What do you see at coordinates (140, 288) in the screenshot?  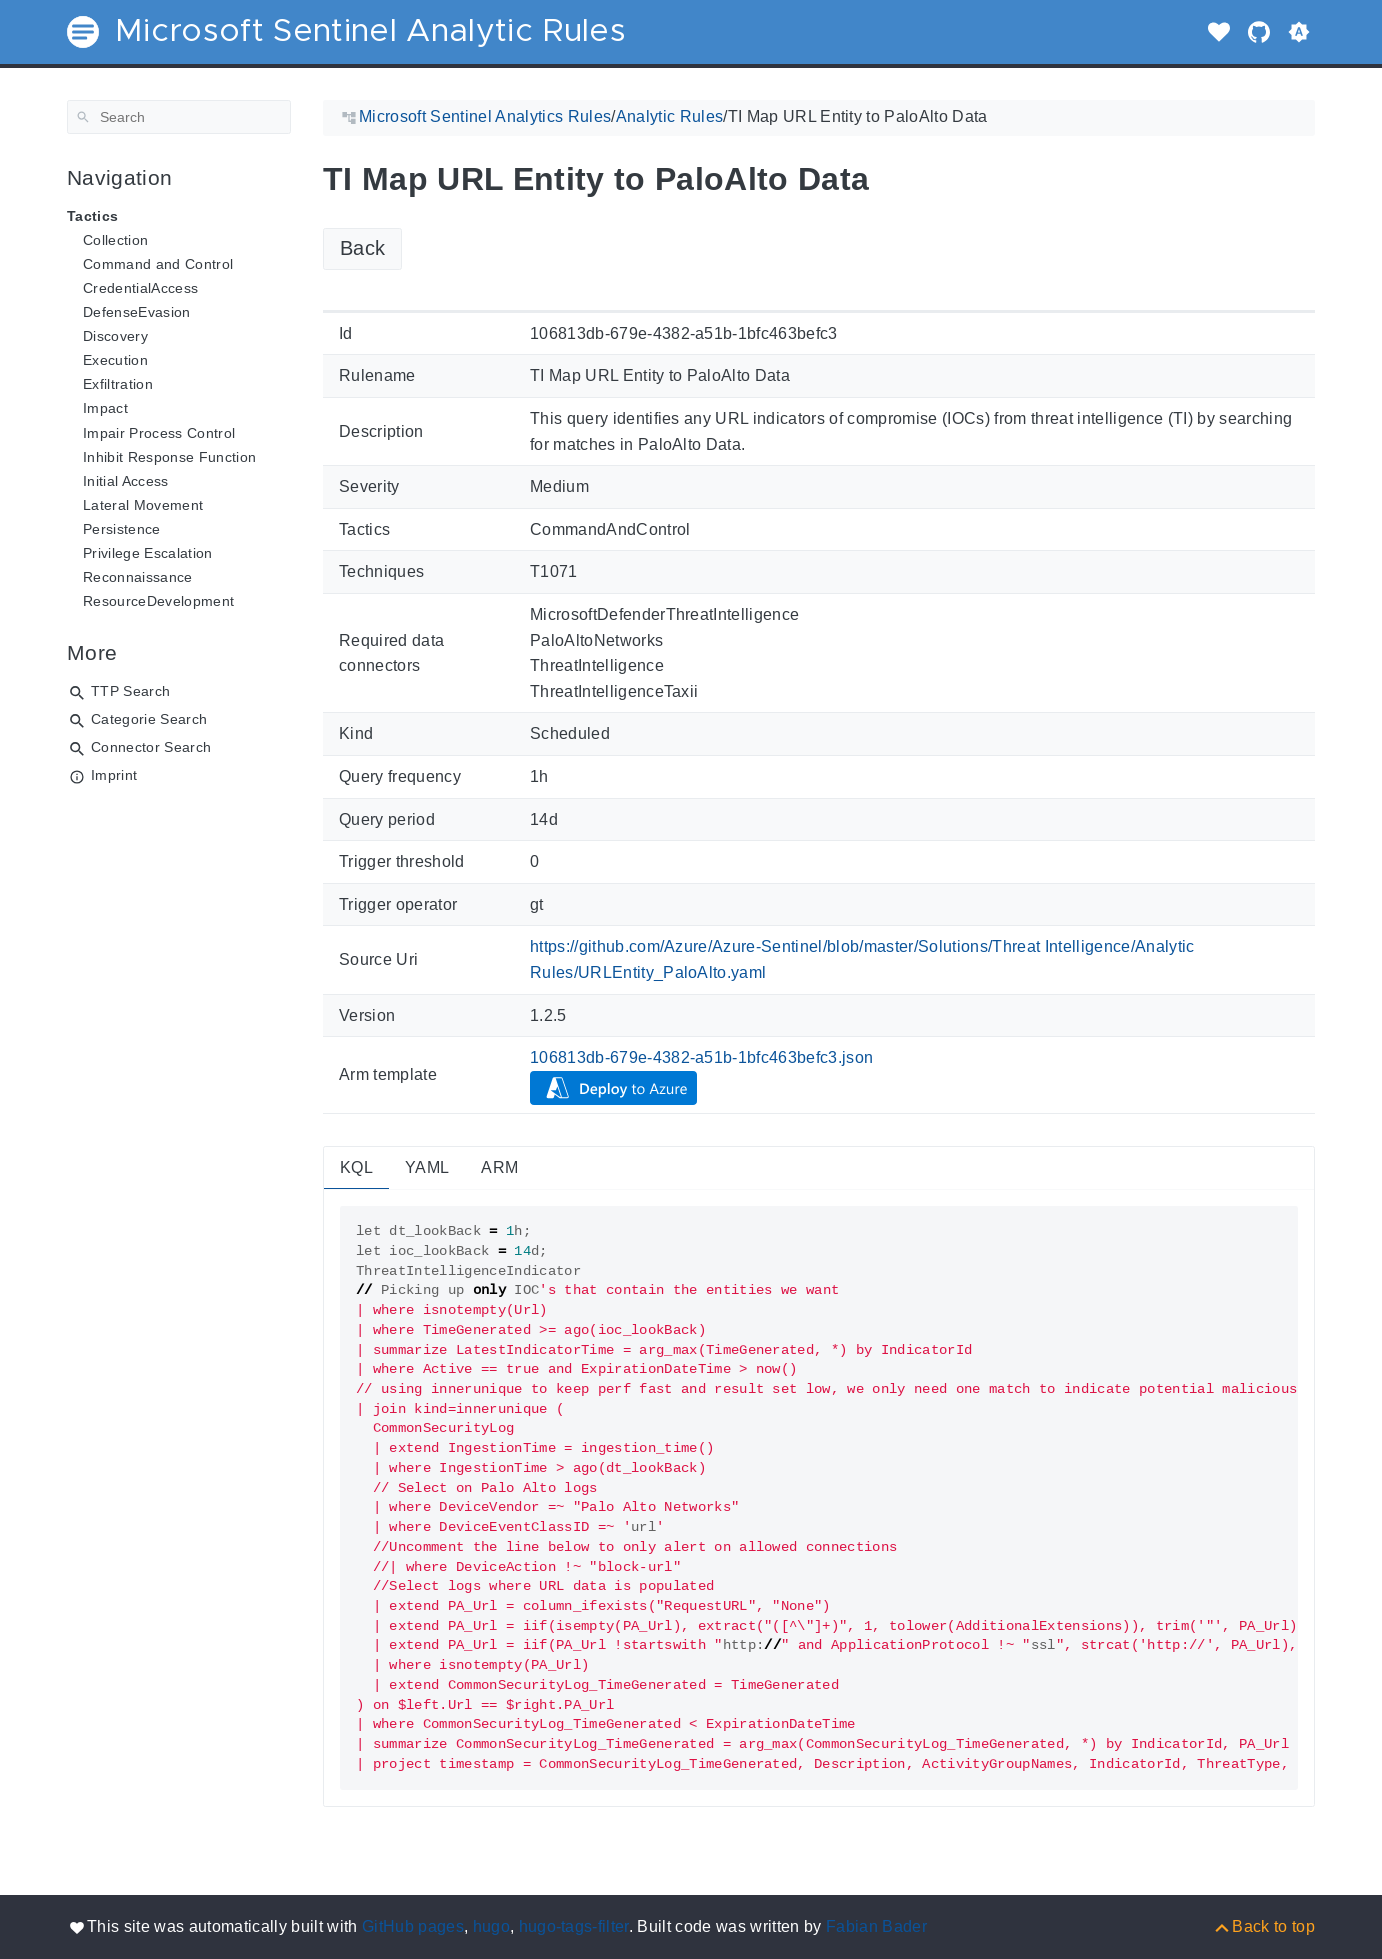 I see `CredentialAccess` at bounding box center [140, 288].